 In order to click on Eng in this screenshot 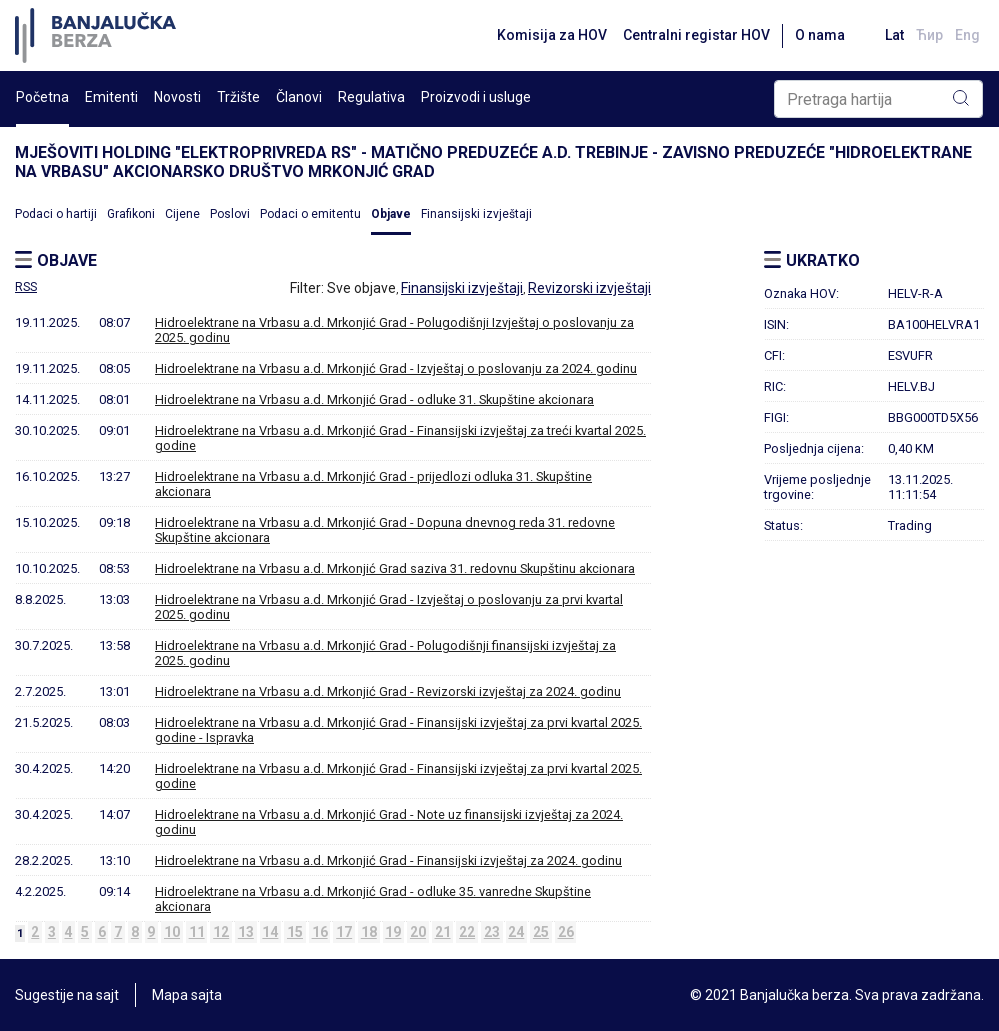, I will do `click(967, 35)`.